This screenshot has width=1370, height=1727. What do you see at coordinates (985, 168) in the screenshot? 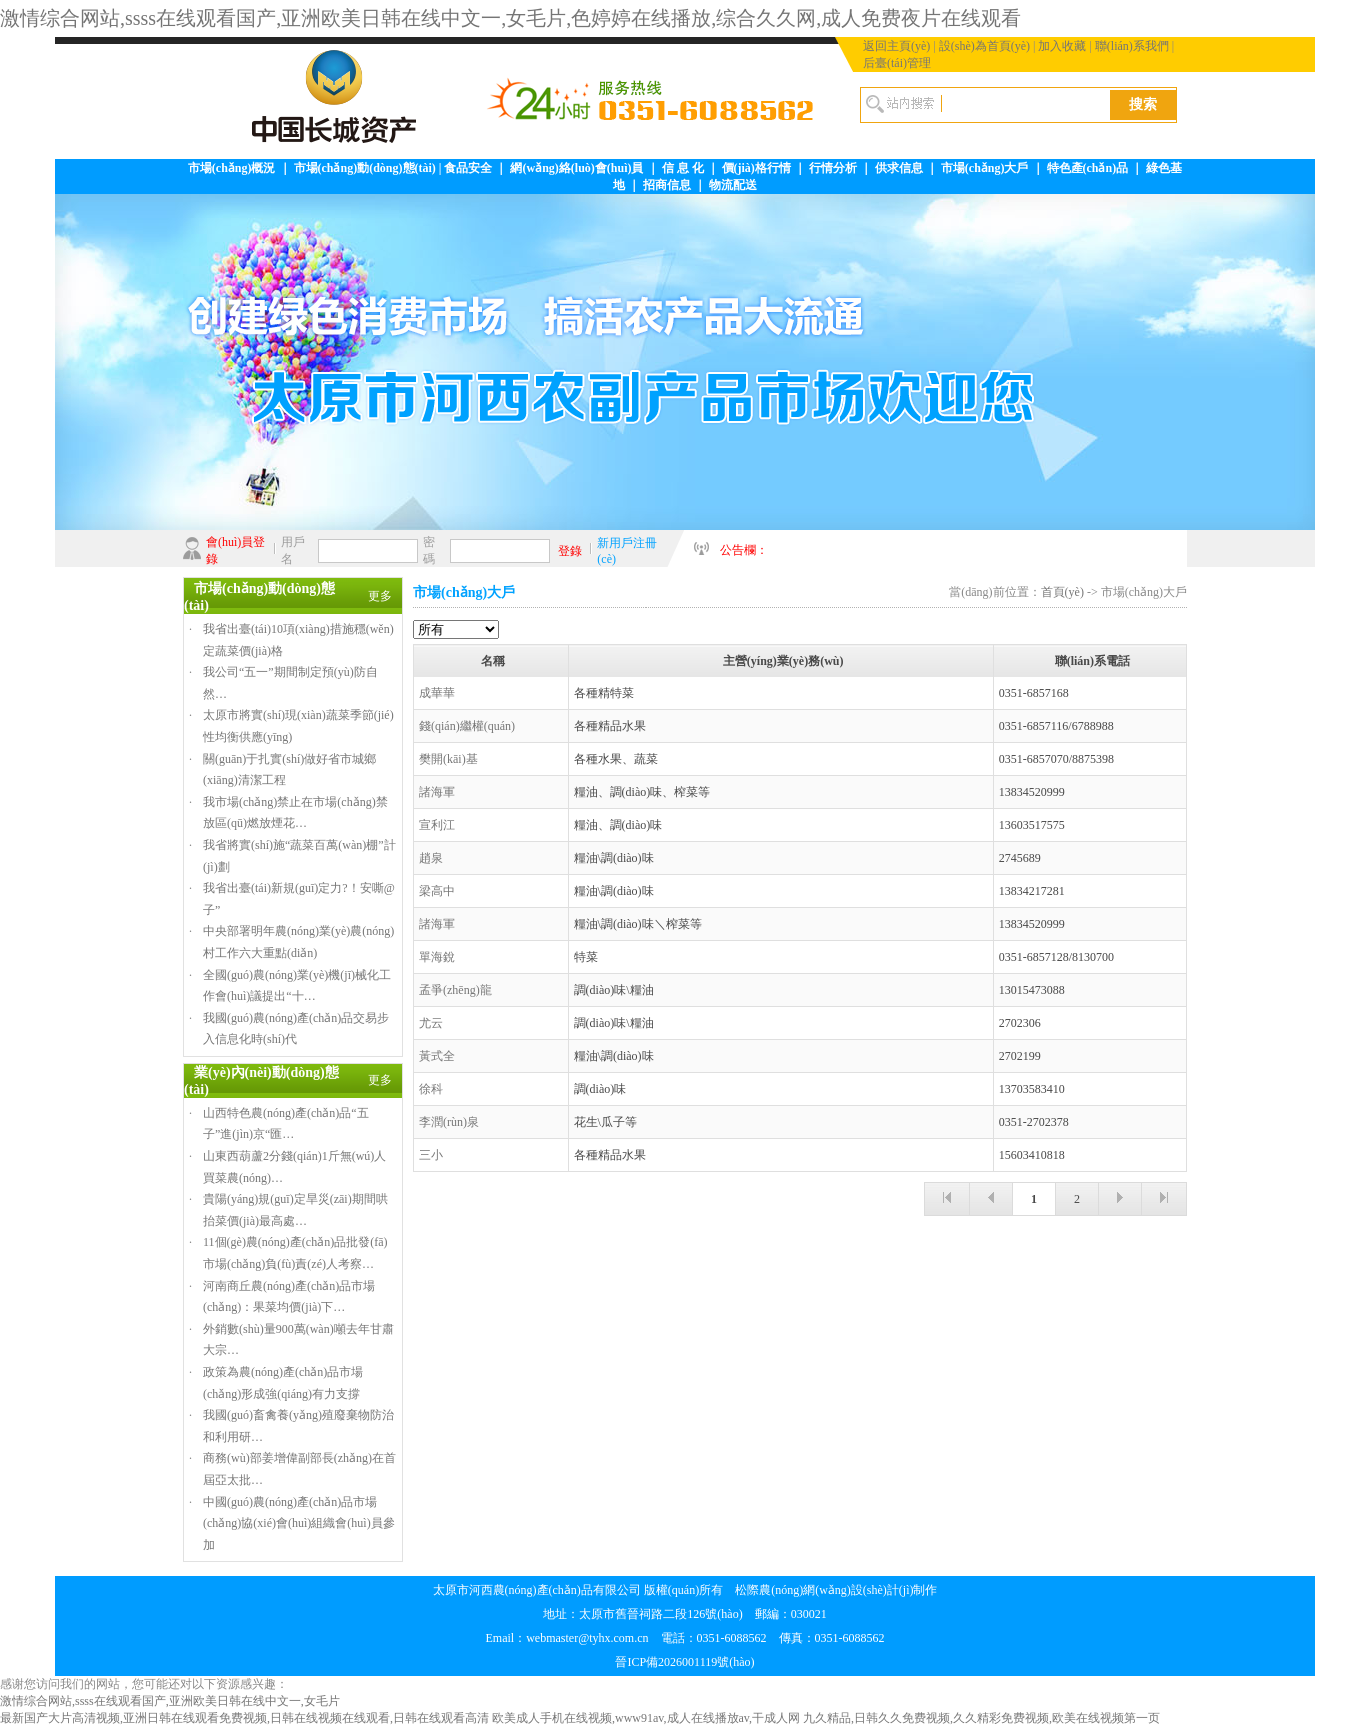
I see `市場(chǎng)大戶` at bounding box center [985, 168].